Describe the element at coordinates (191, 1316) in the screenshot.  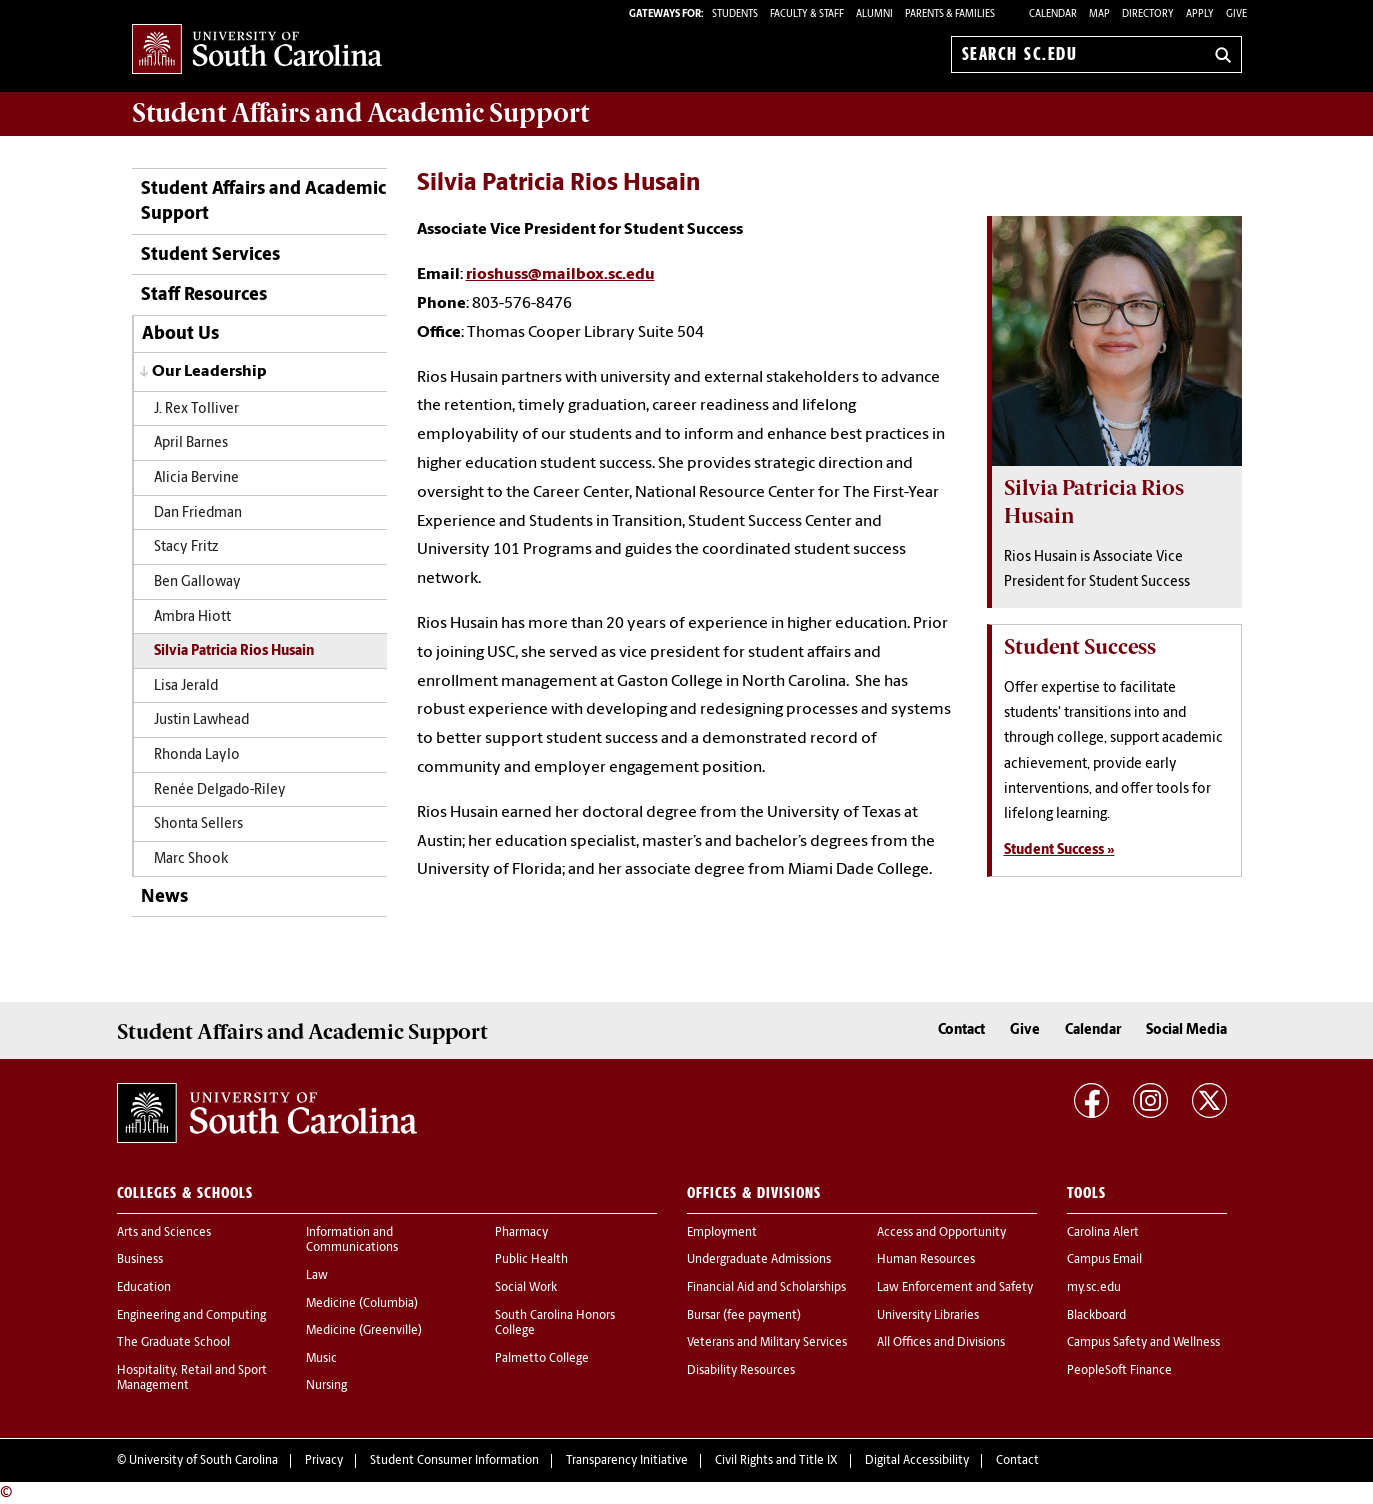
I see `Engineering and Computing` at that location.